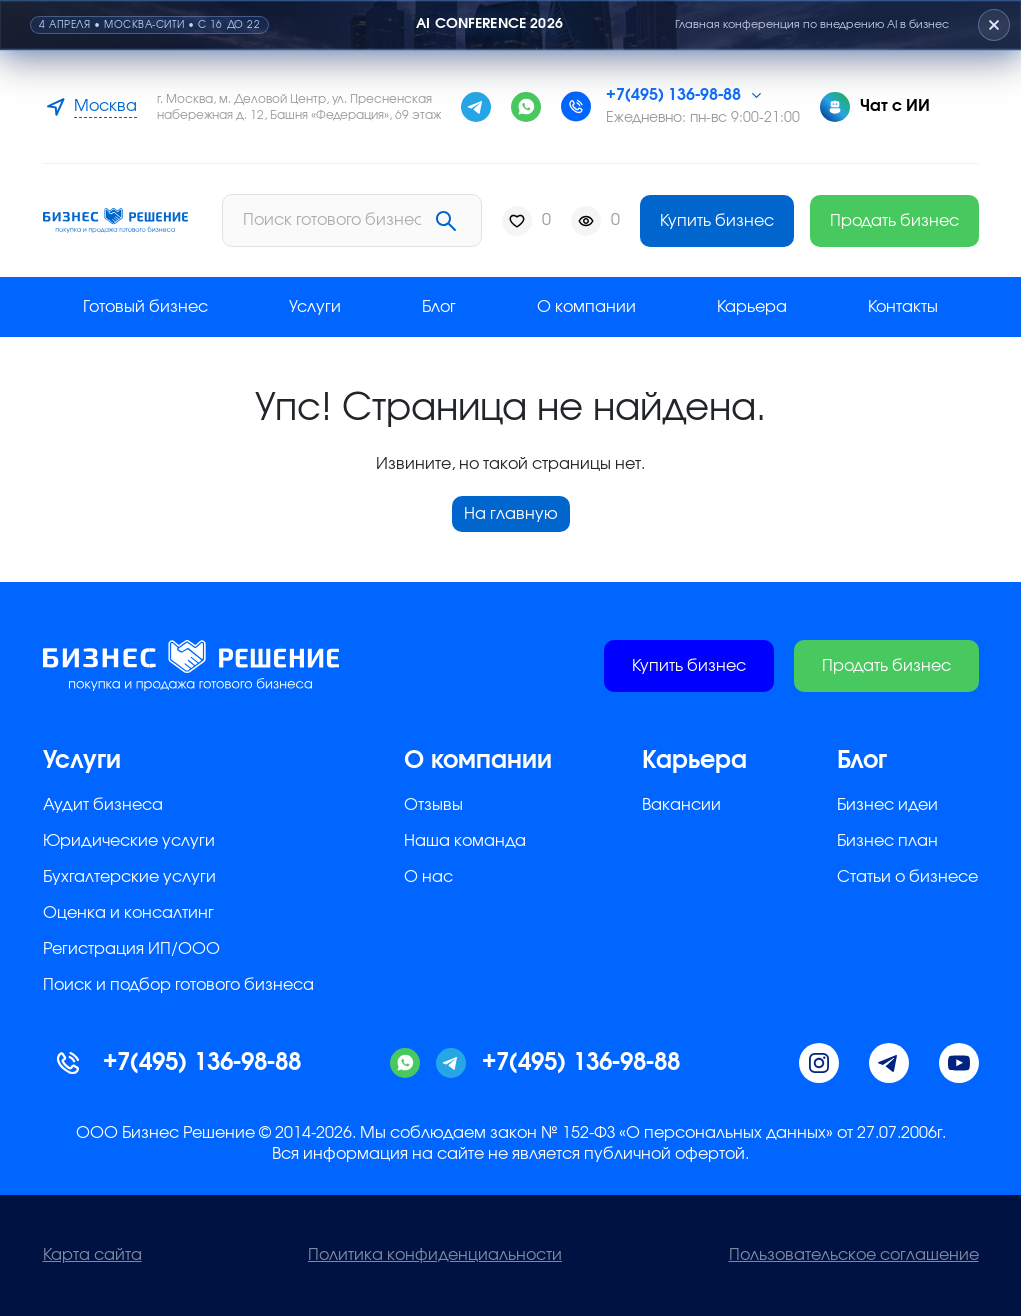  Describe the element at coordinates (994, 25) in the screenshot. I see `[Закрыть плашку]` at that location.